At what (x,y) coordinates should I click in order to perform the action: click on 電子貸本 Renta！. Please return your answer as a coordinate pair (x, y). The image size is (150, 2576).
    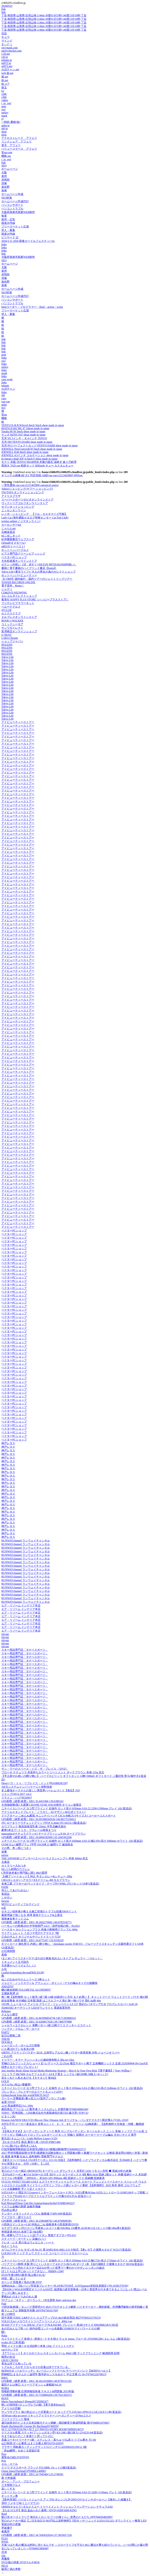
    Looking at the image, I should click on (12, 585).